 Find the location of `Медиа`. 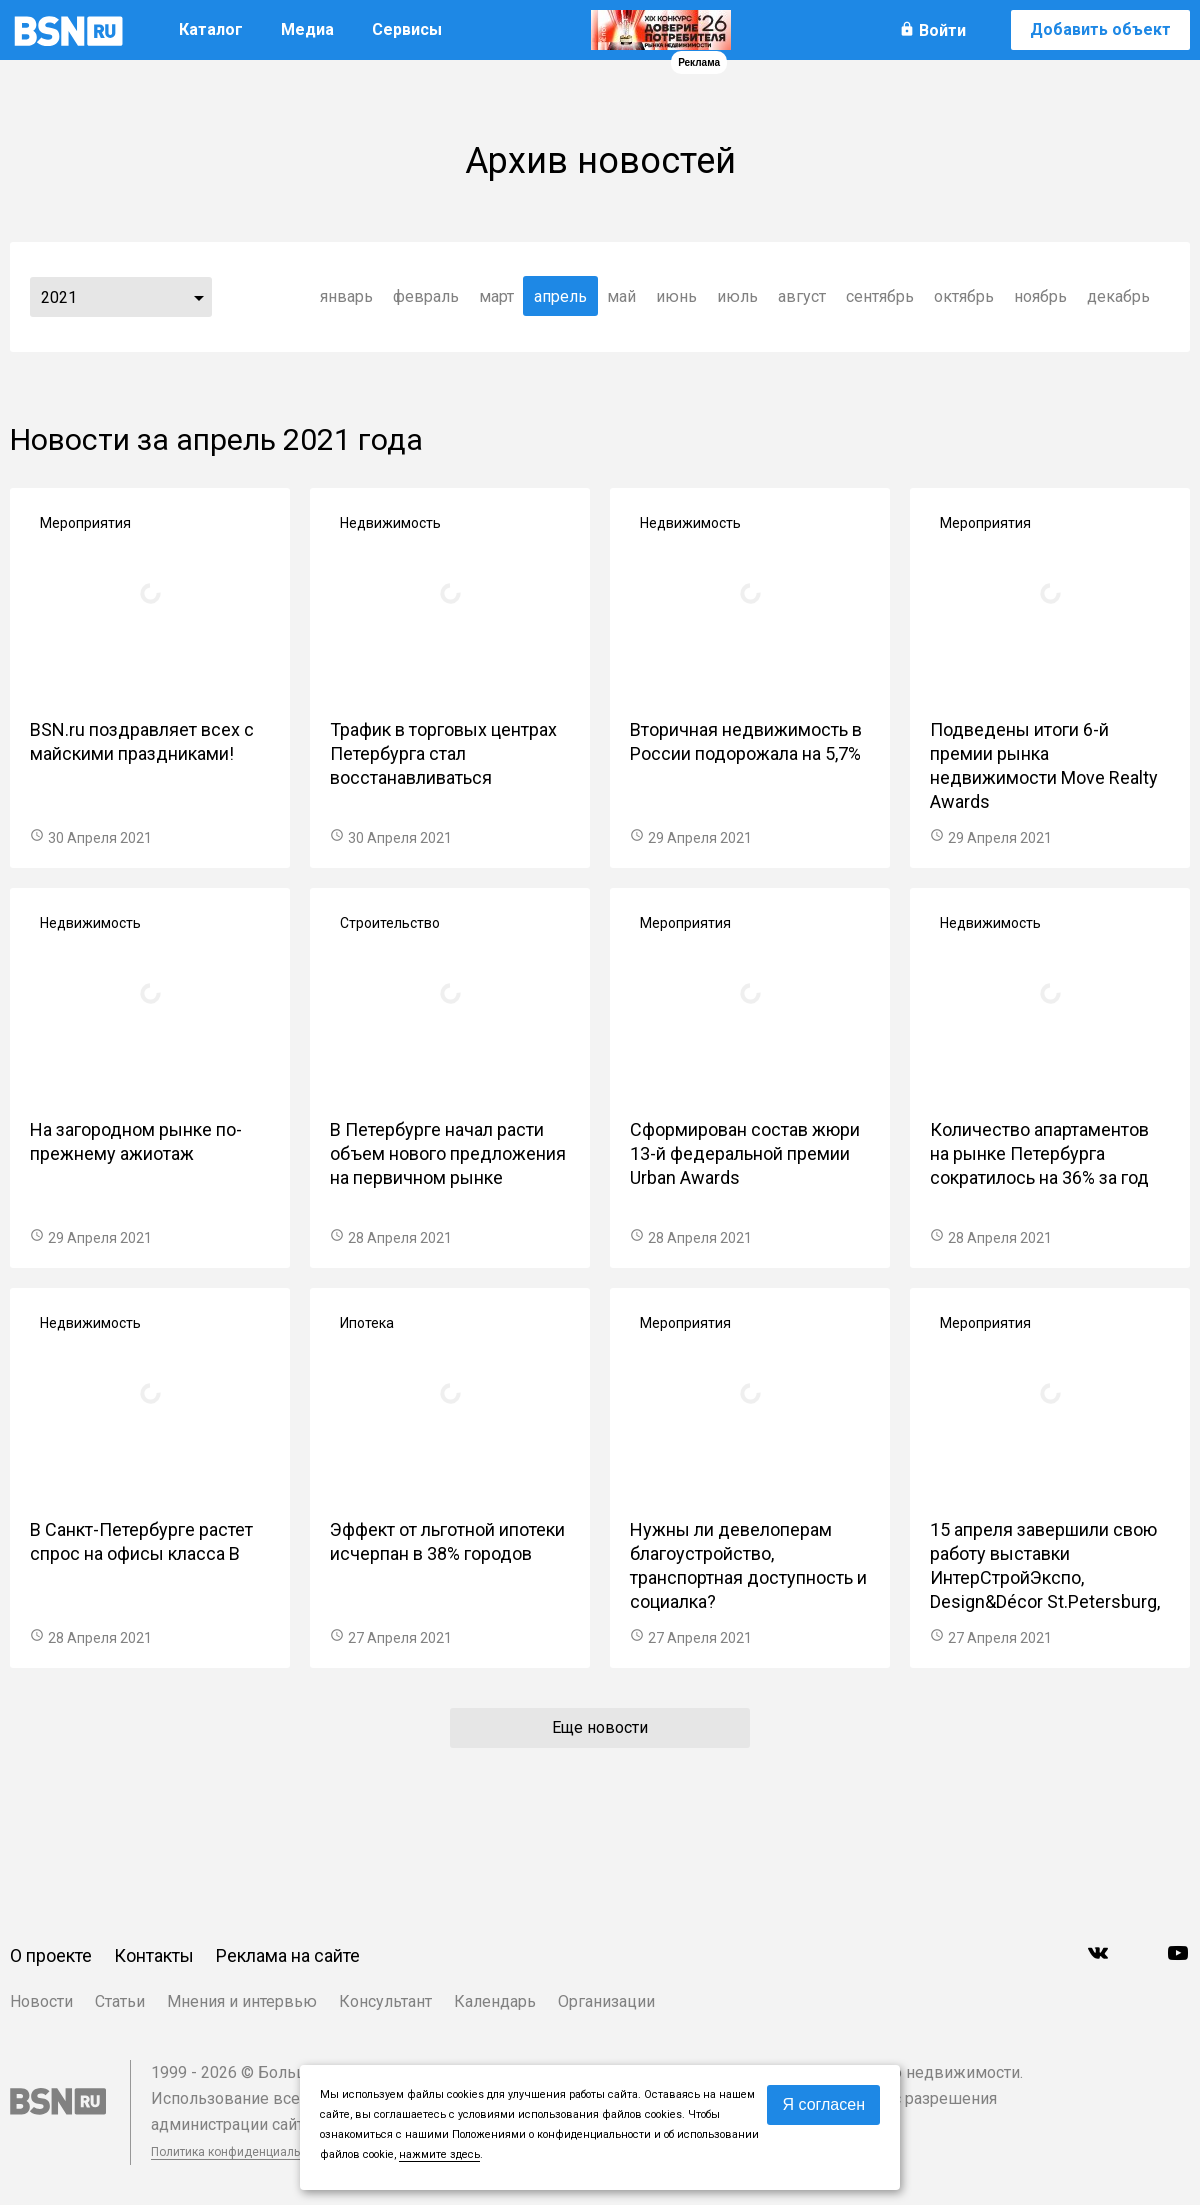

Медиа is located at coordinates (307, 29).